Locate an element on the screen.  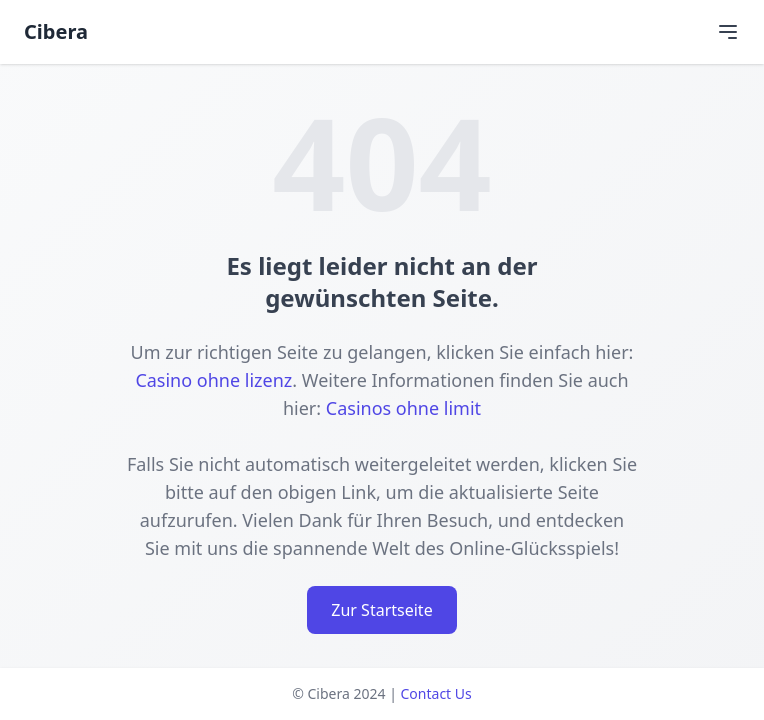
Zur Startseite is located at coordinates (381, 610).